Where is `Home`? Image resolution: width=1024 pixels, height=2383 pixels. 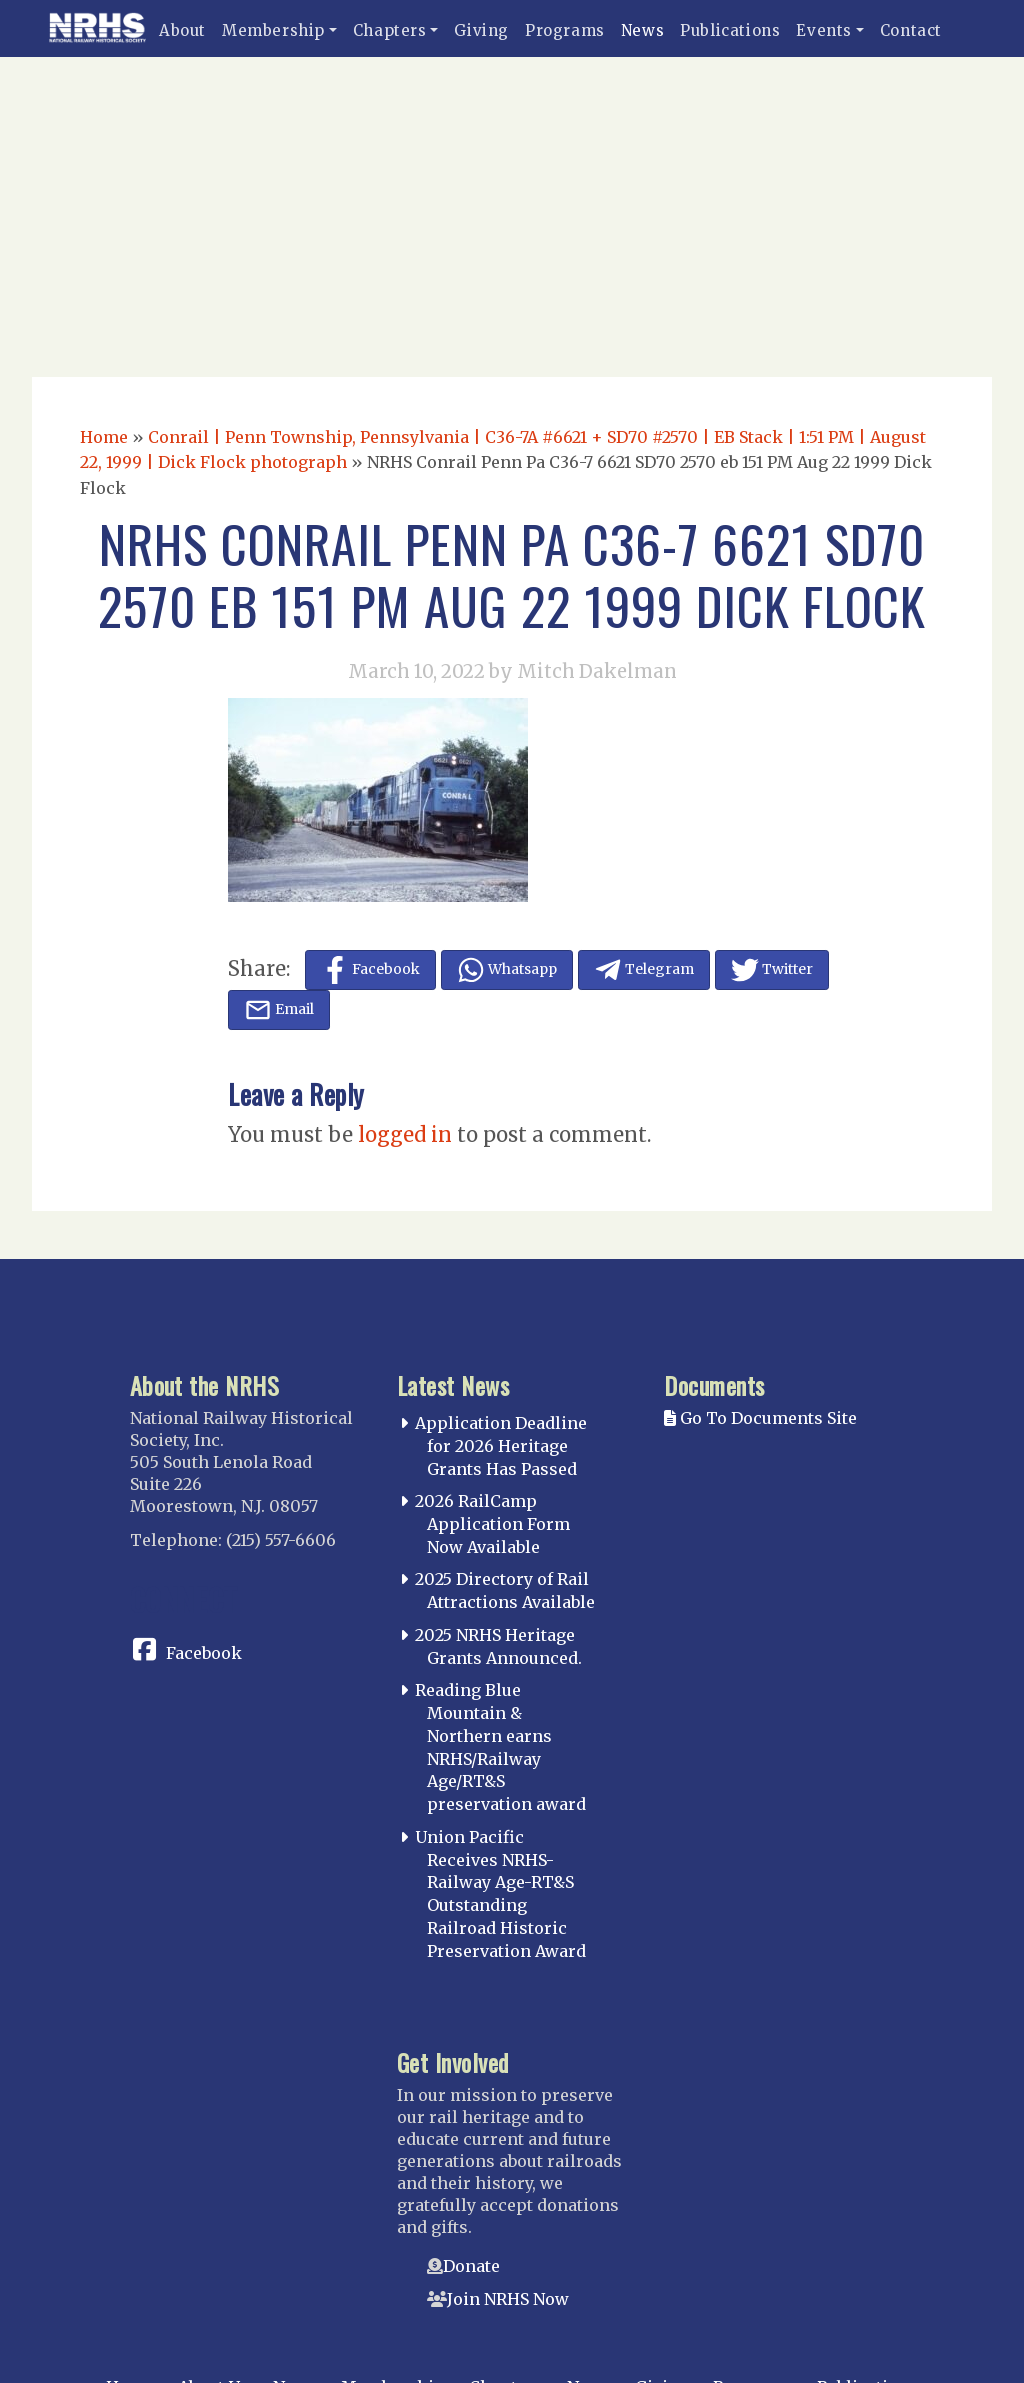 Home is located at coordinates (104, 437).